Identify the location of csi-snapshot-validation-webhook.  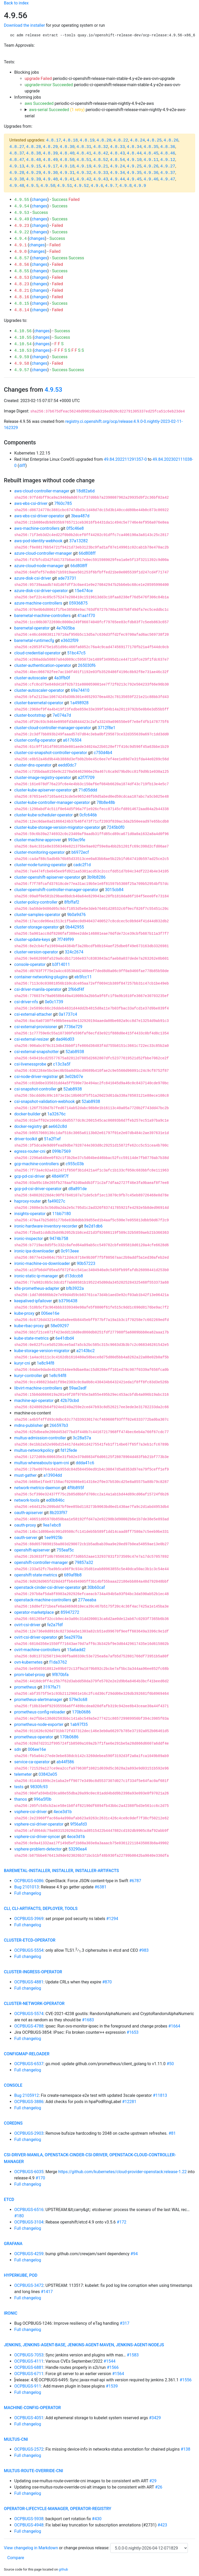
(44, 1101).